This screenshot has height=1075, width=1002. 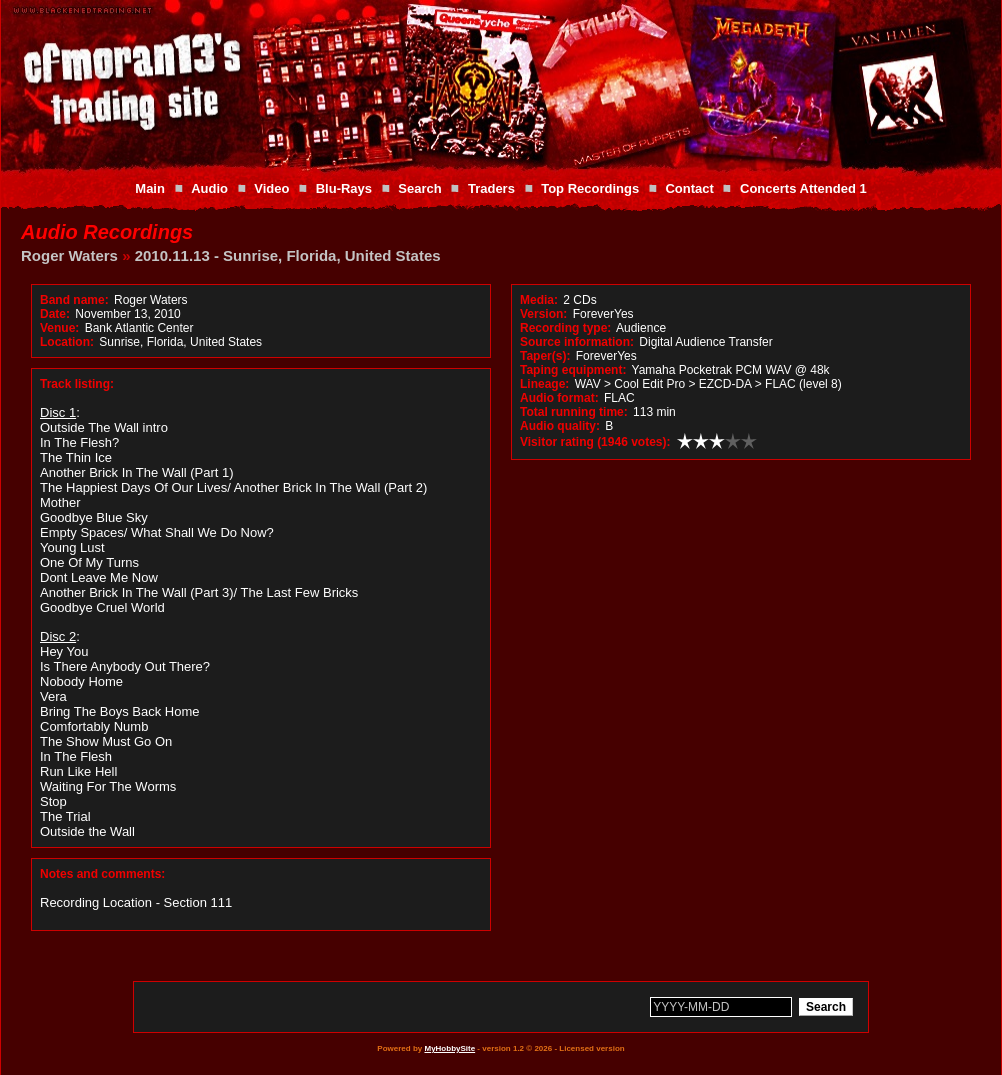 What do you see at coordinates (545, 356) in the screenshot?
I see `Taper(s):` at bounding box center [545, 356].